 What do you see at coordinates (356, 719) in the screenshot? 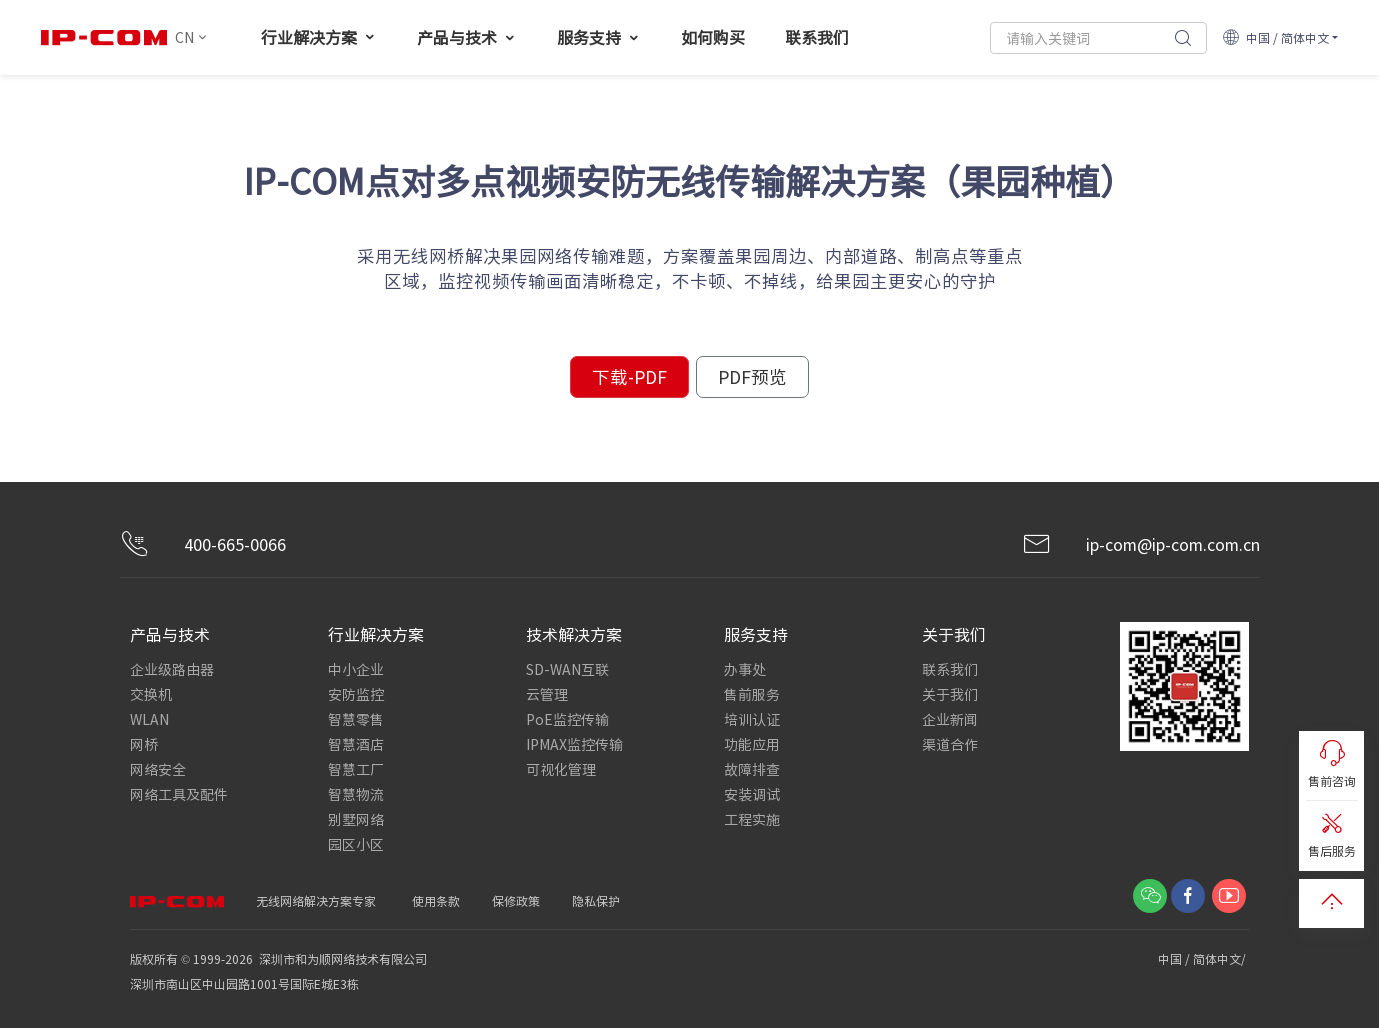
I see `智慧零售` at bounding box center [356, 719].